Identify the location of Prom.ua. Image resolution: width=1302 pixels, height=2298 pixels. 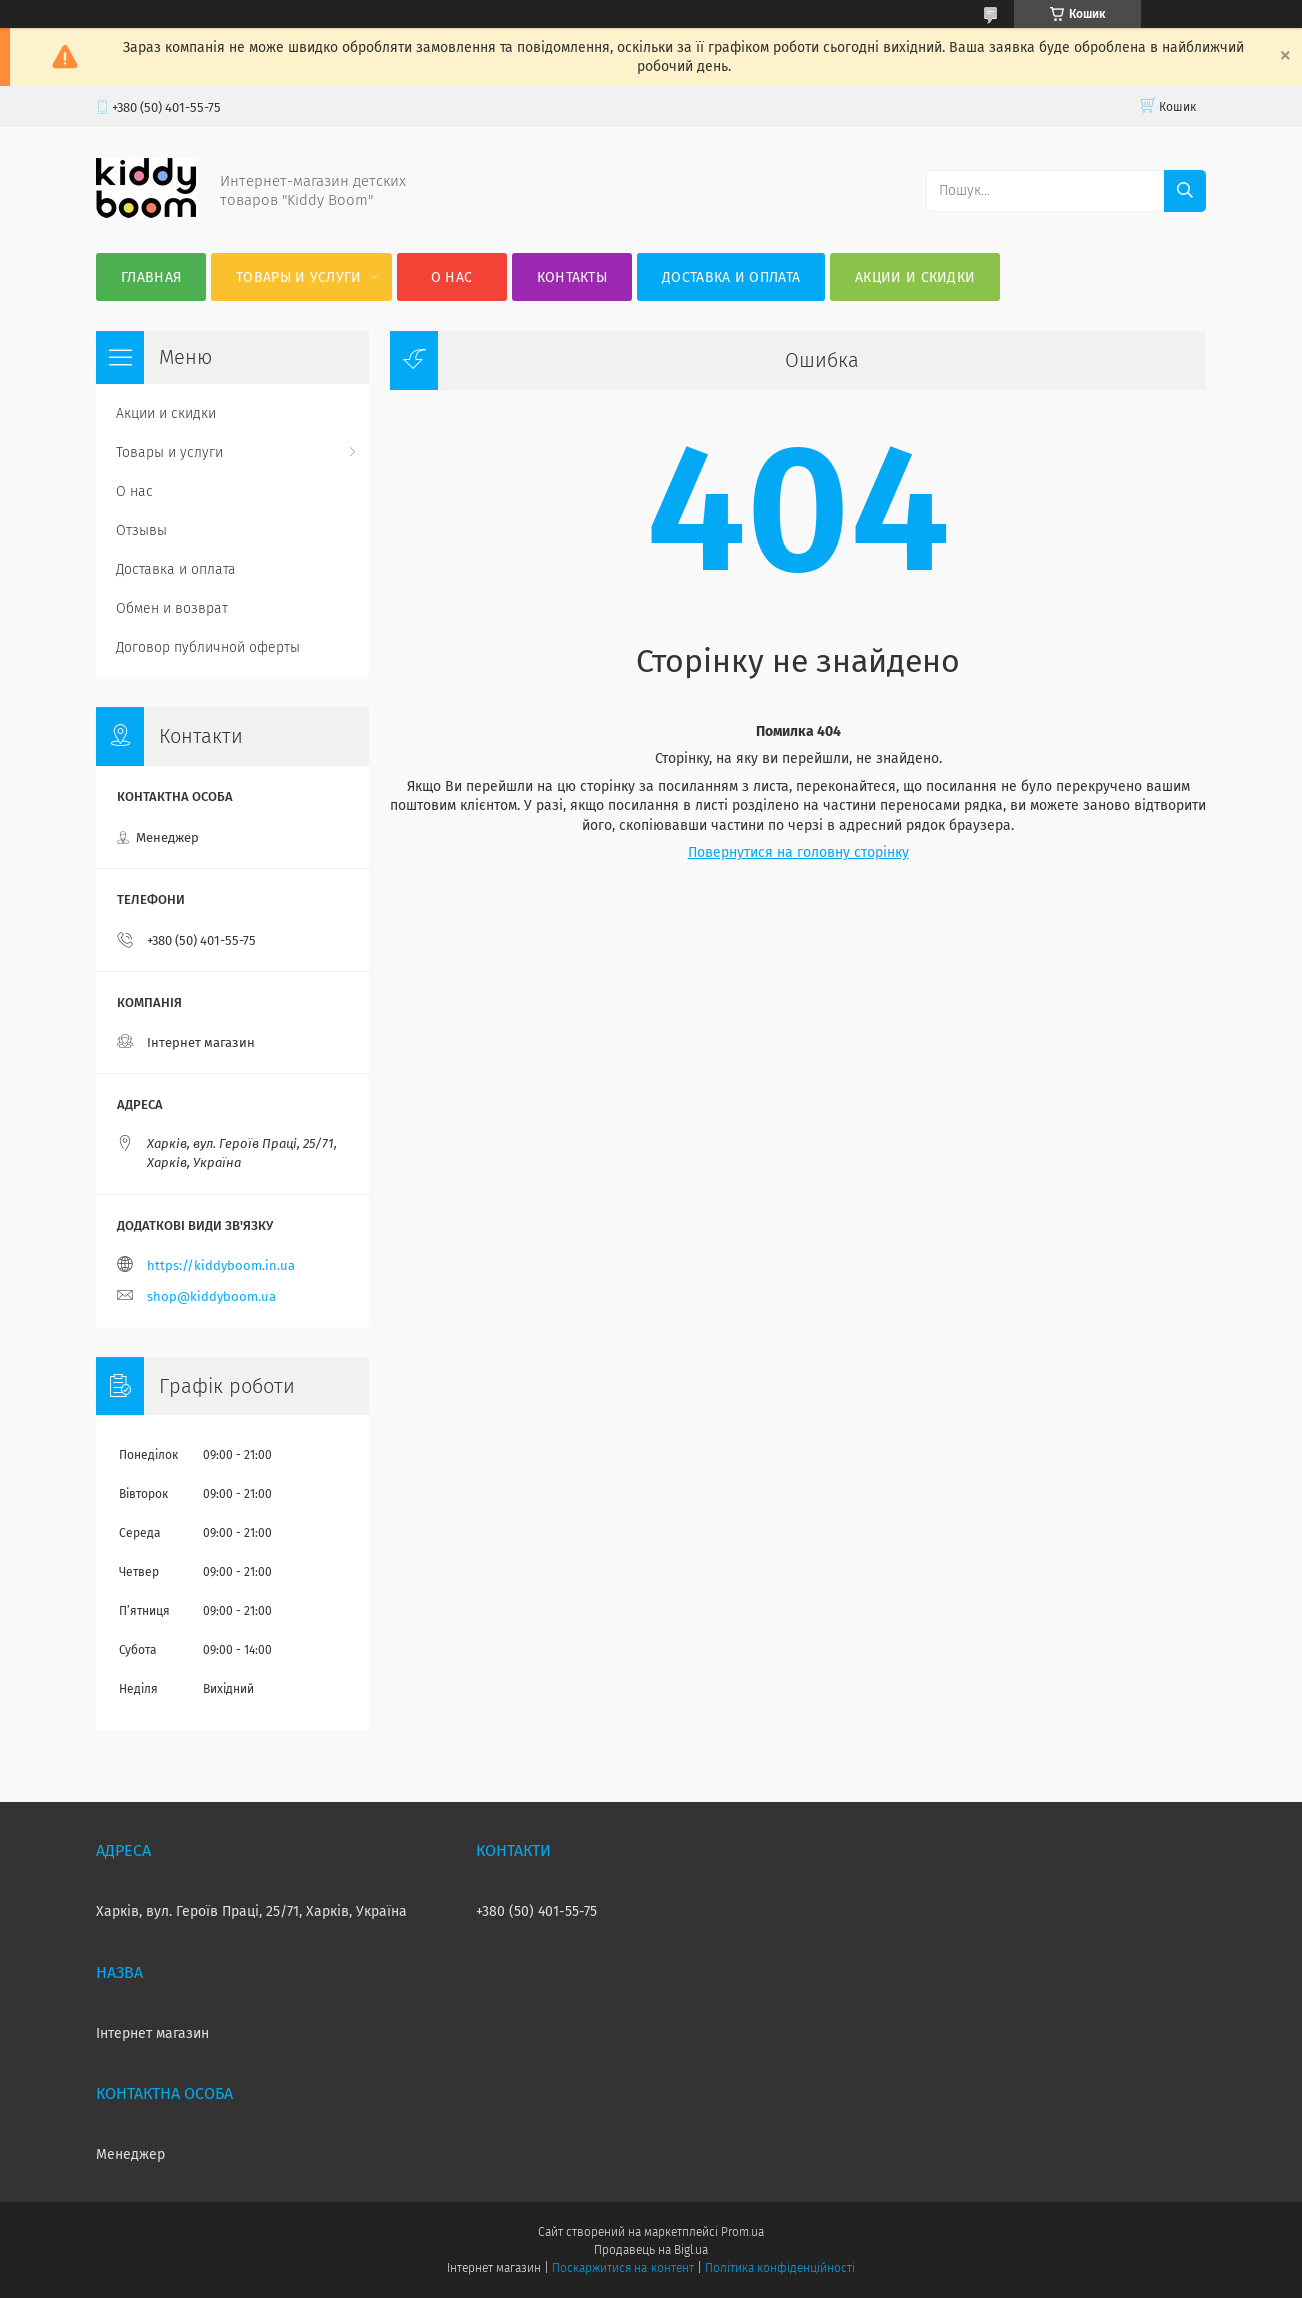
(742, 2232).